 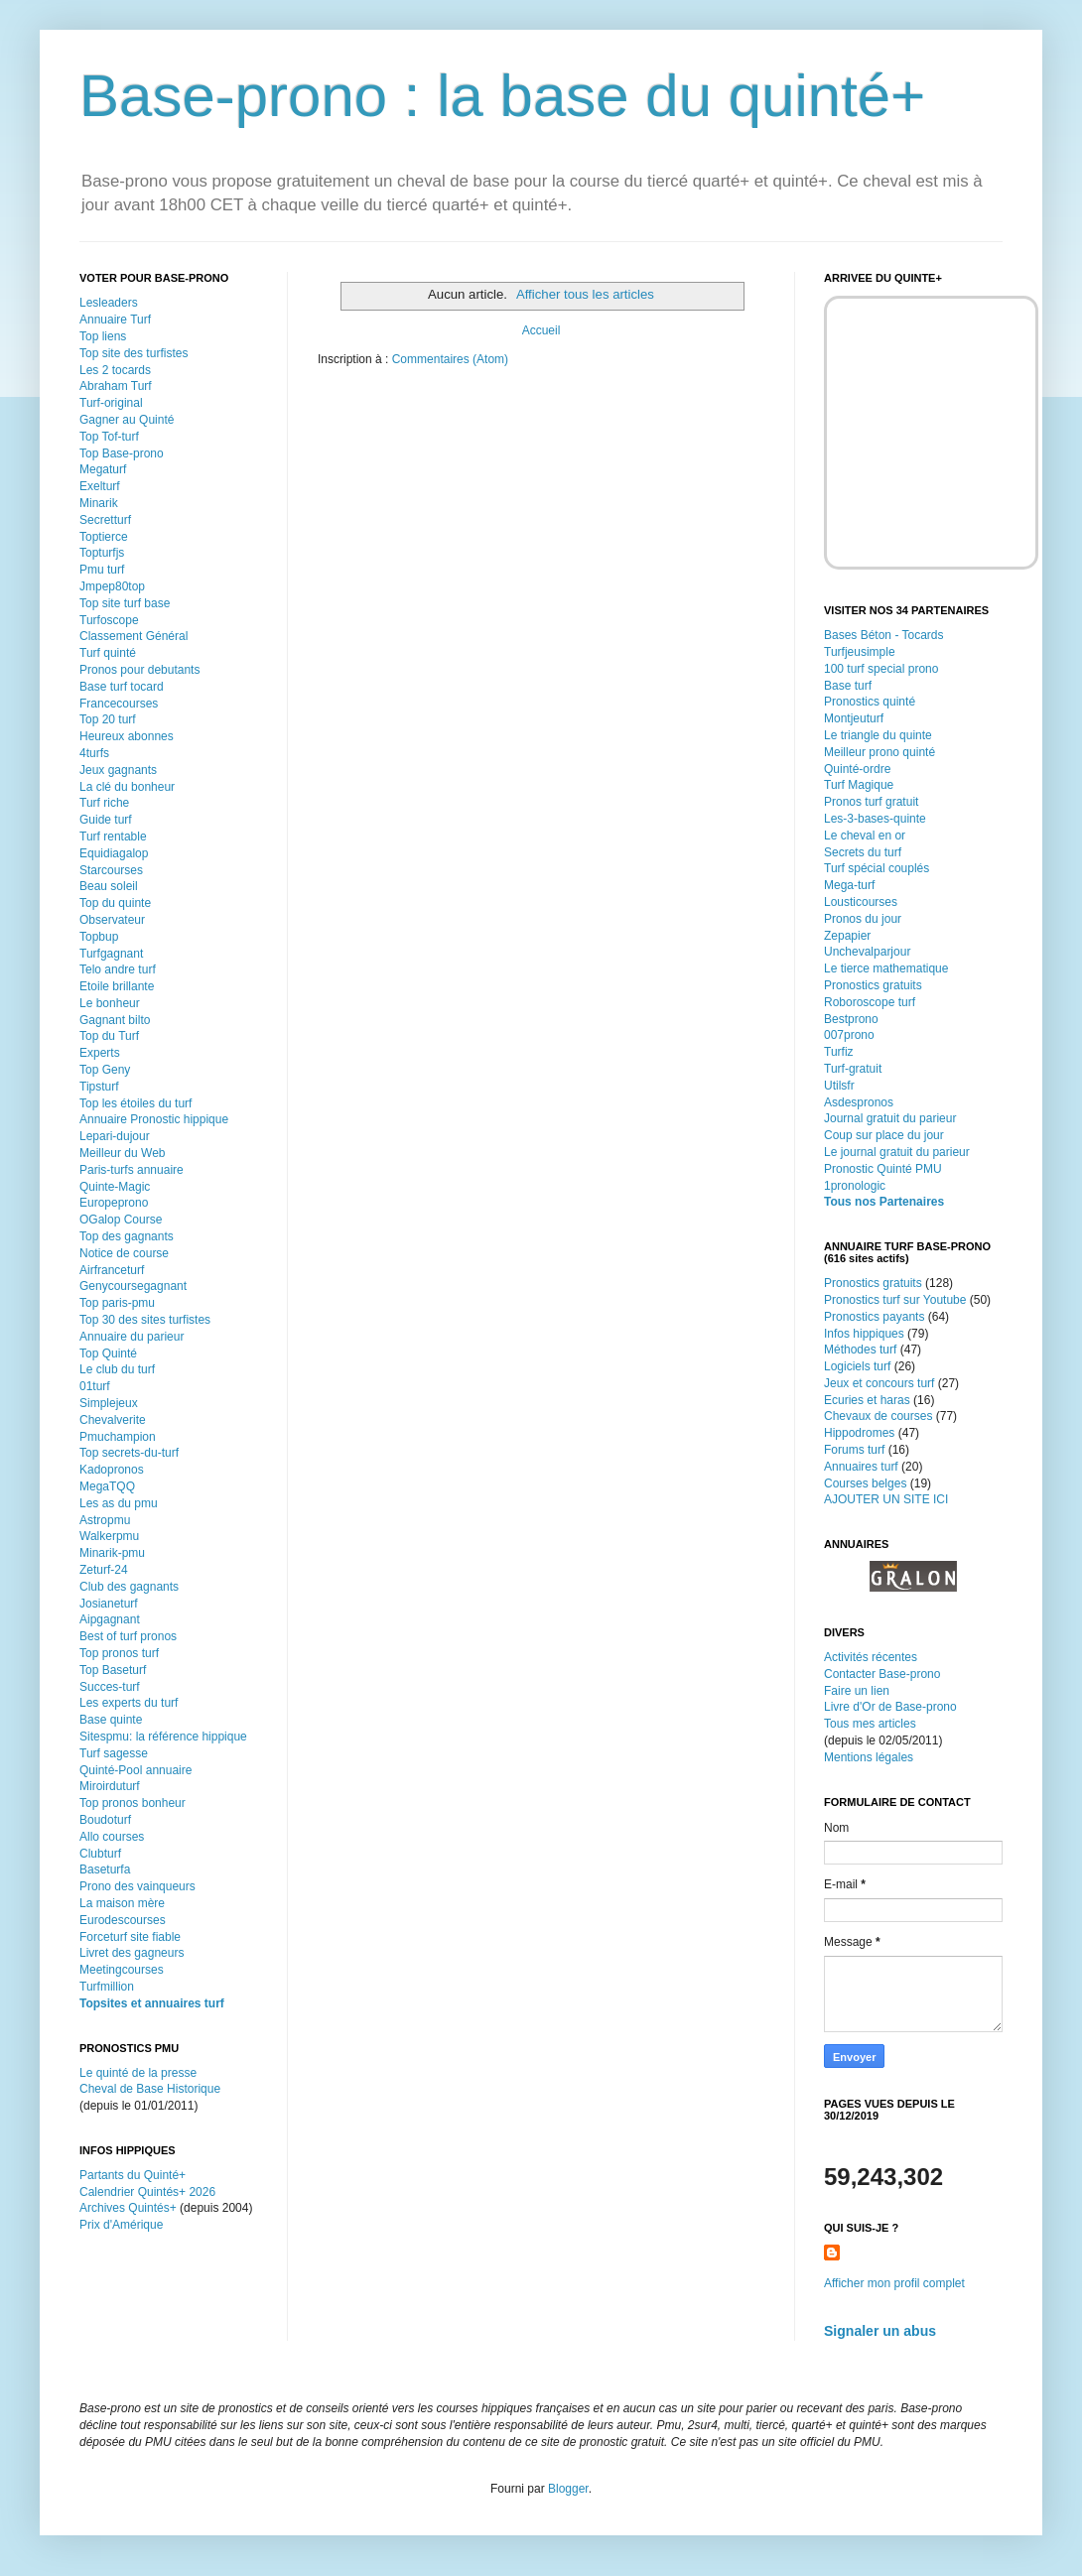 I want to click on Annuaire du parieur, so click(x=131, y=1337).